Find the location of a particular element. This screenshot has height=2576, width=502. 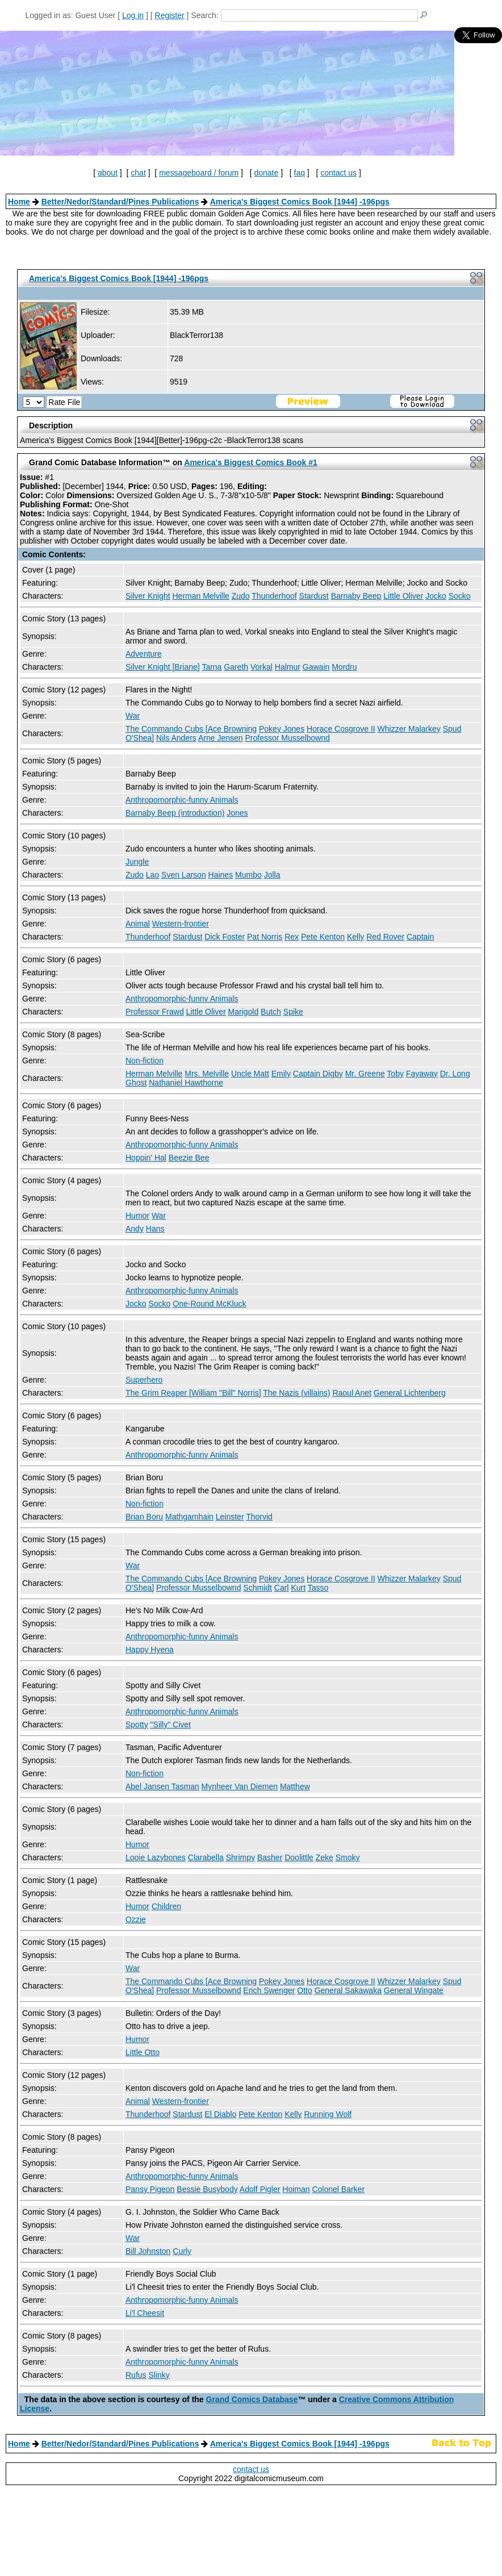

Emily is located at coordinates (281, 1073).